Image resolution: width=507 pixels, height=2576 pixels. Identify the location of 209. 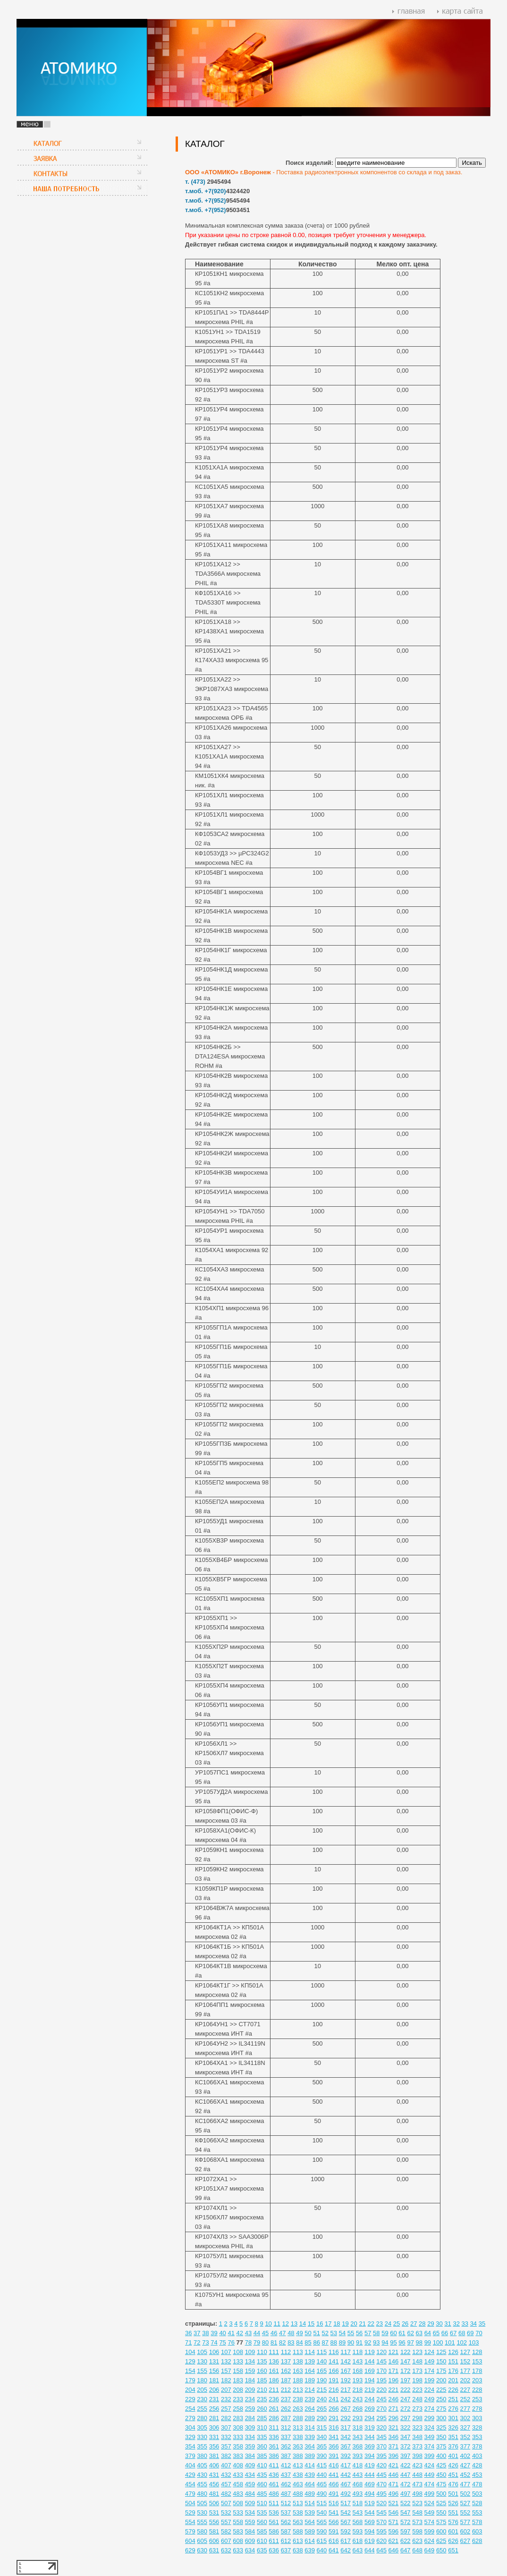
(250, 2389).